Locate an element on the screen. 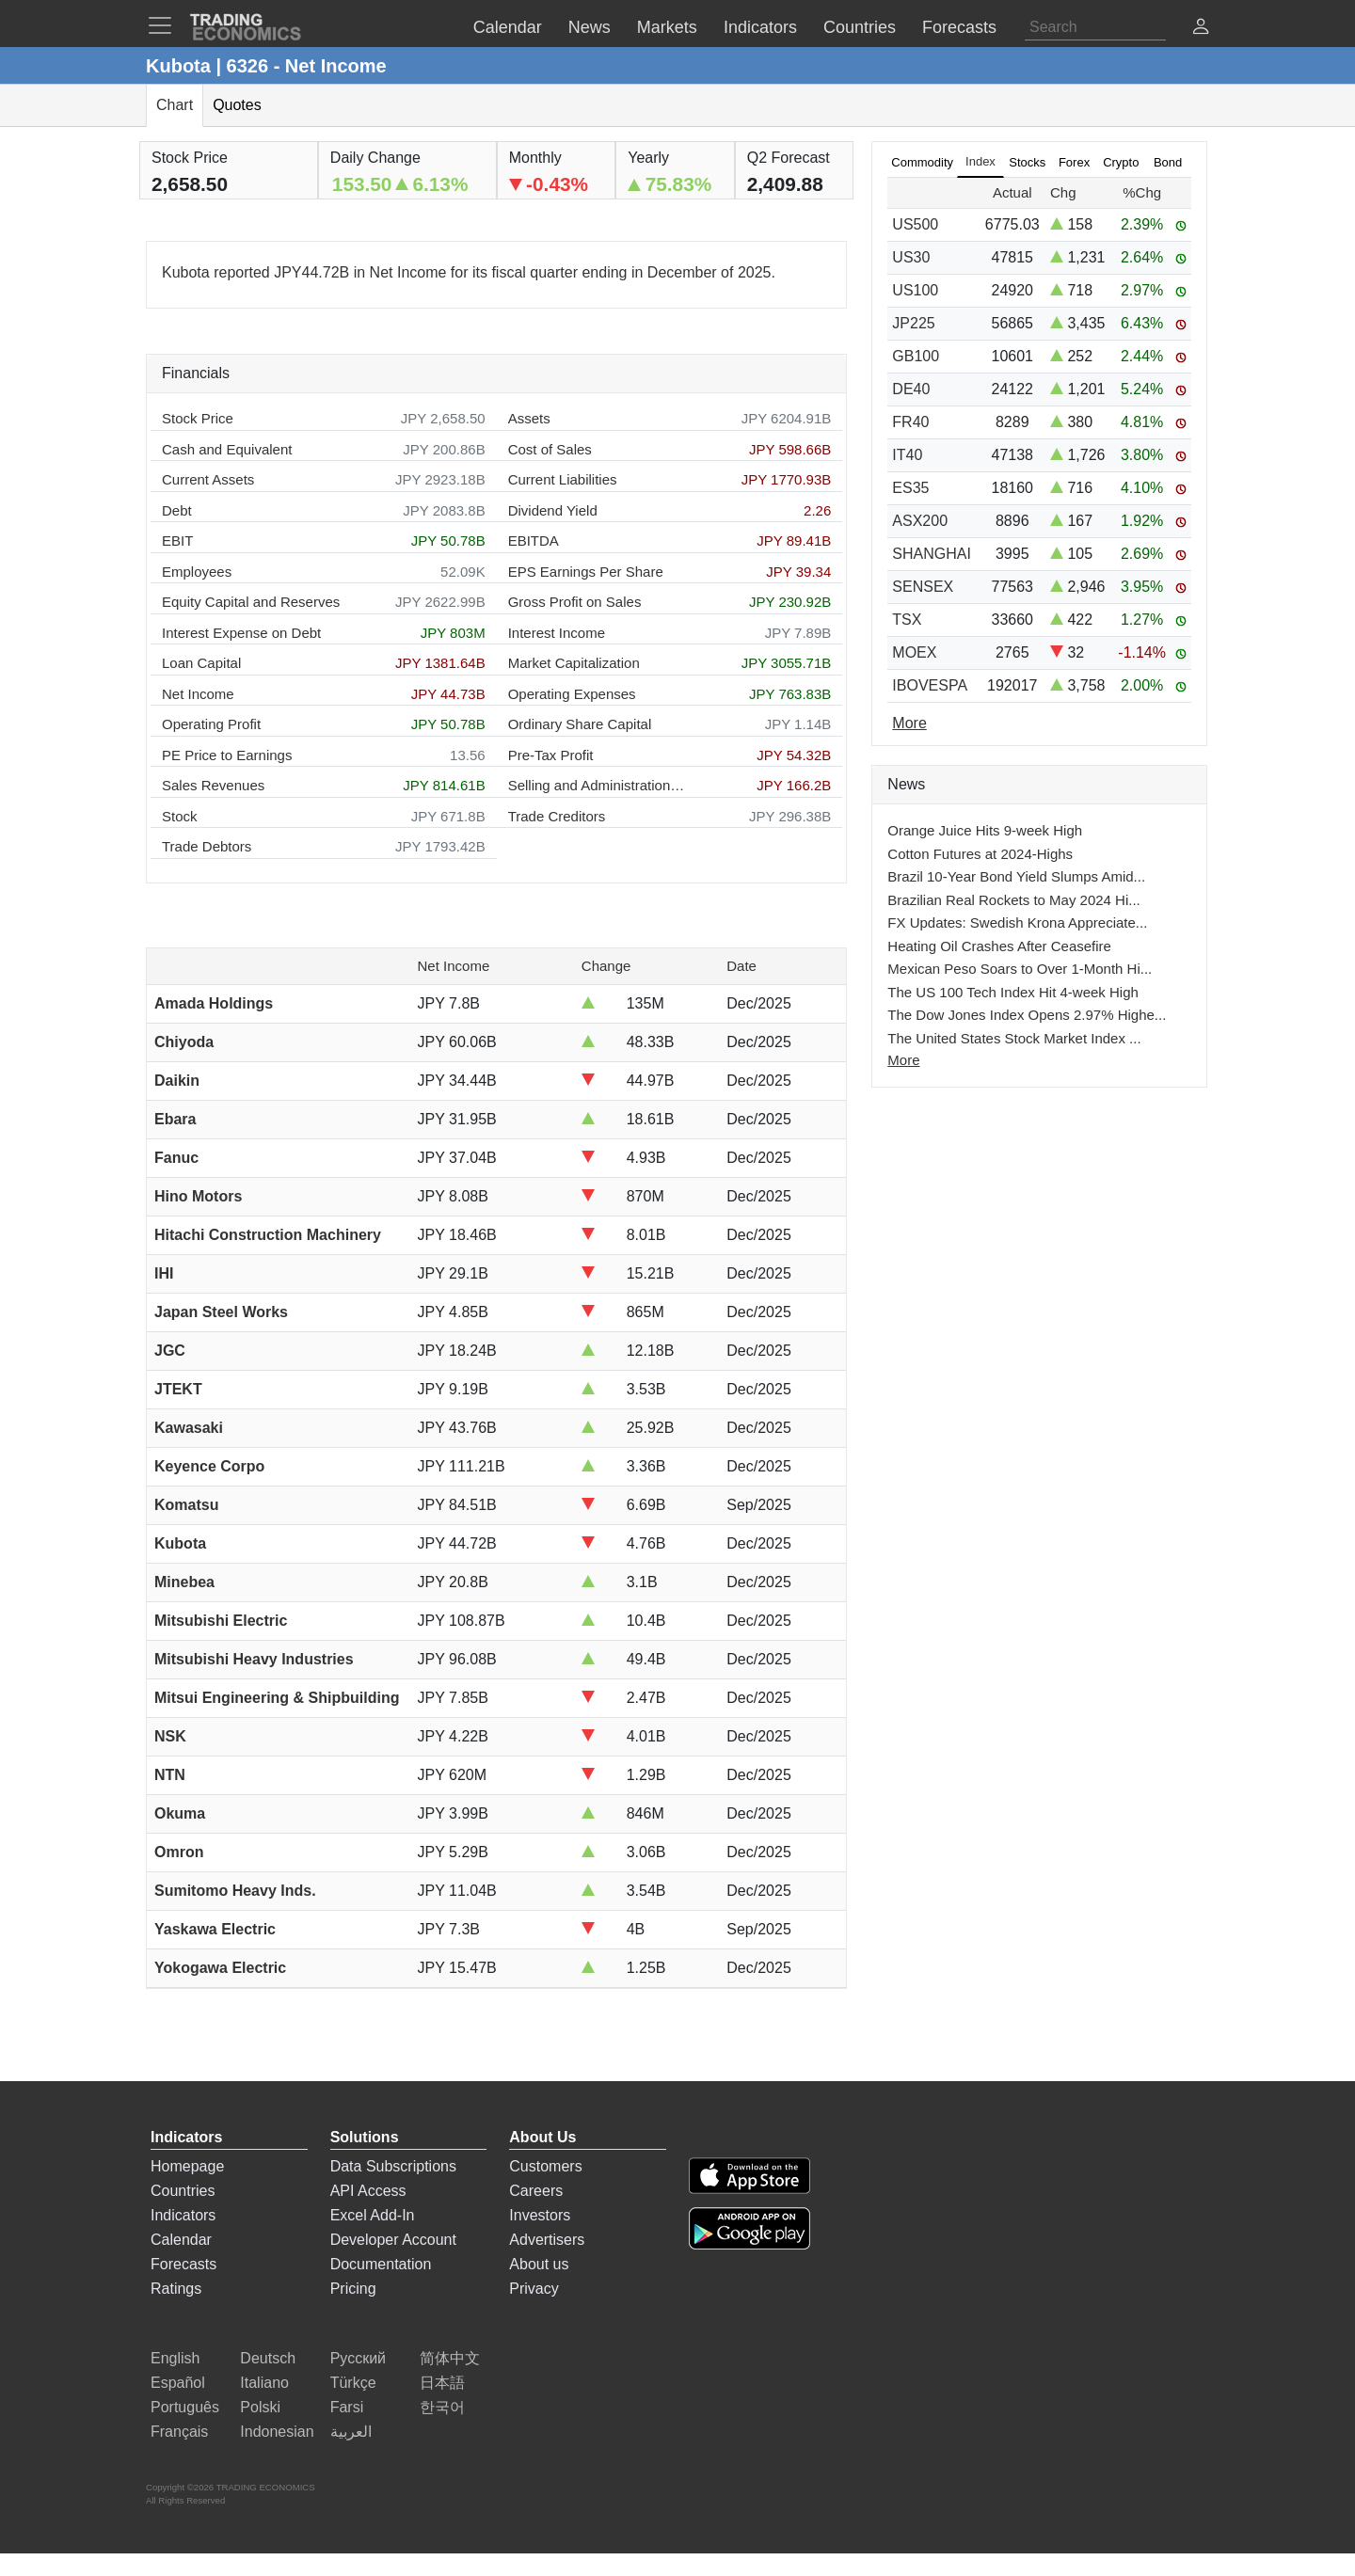  Market Capitalization is located at coordinates (574, 663).